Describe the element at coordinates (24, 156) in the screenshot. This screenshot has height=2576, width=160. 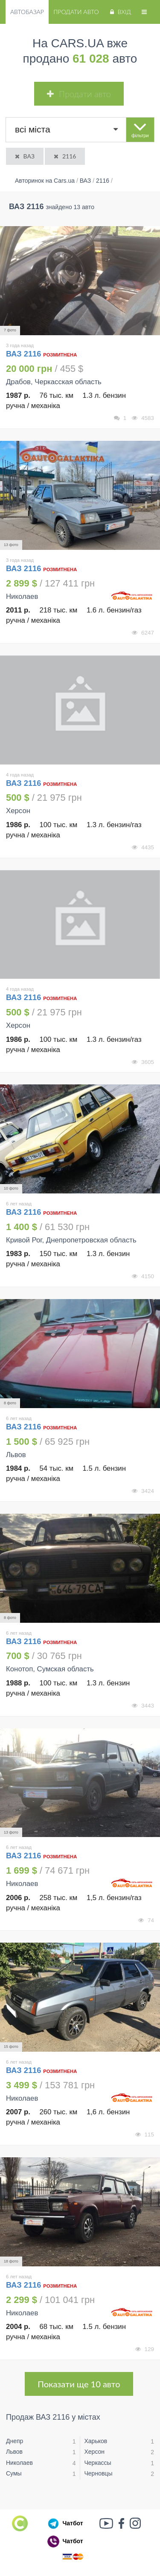
I see `ВАЗ` at that location.